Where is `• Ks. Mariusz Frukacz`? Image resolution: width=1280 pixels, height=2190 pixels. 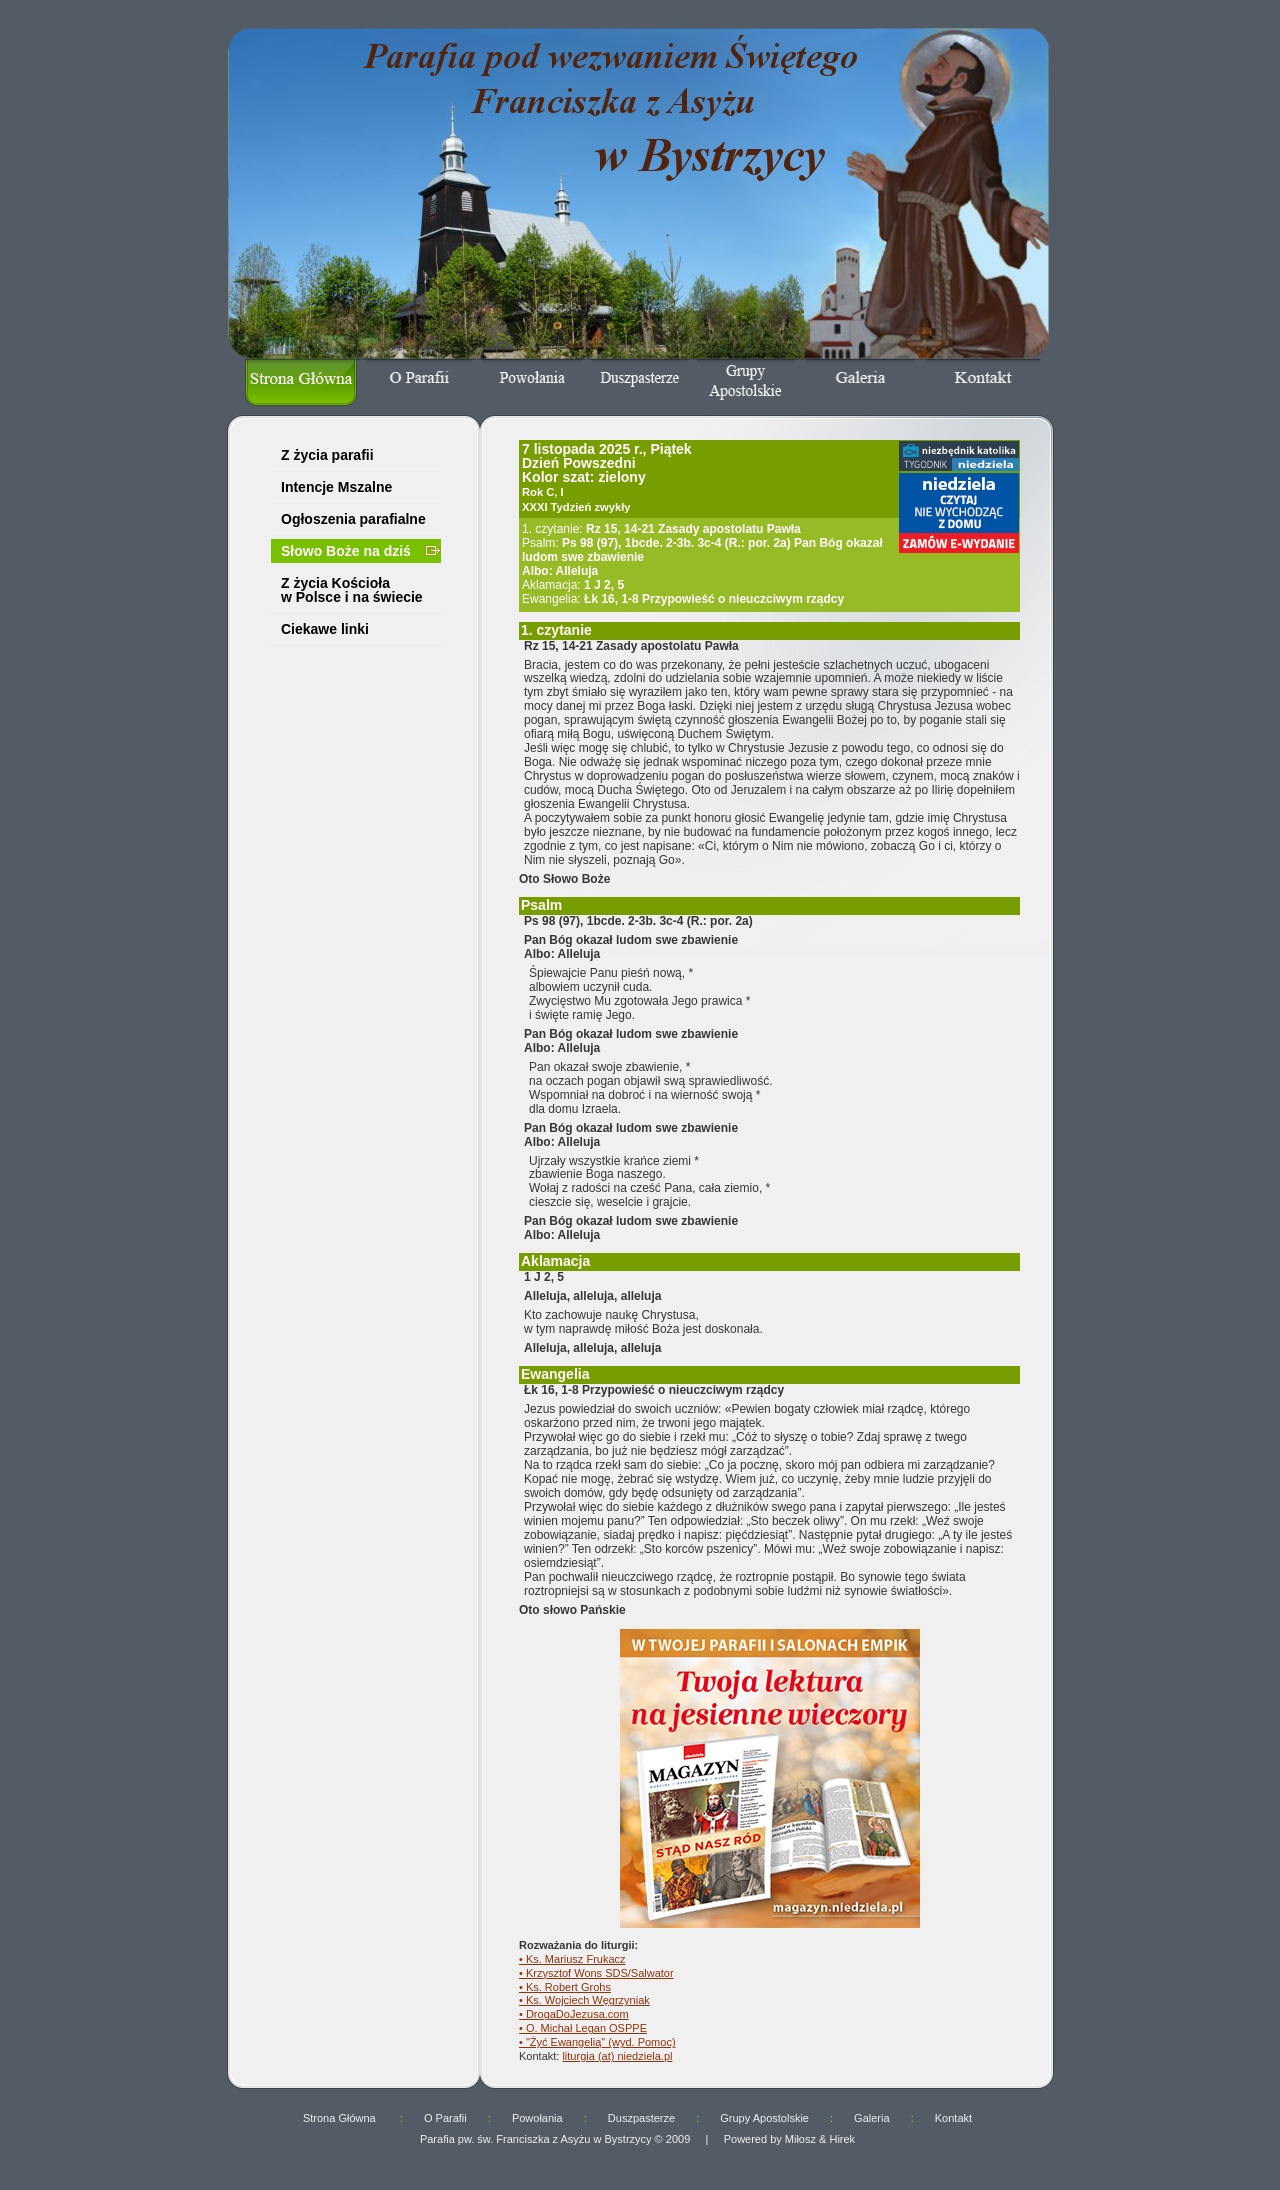 • Ks. Mariusz Frukacz is located at coordinates (572, 1959).